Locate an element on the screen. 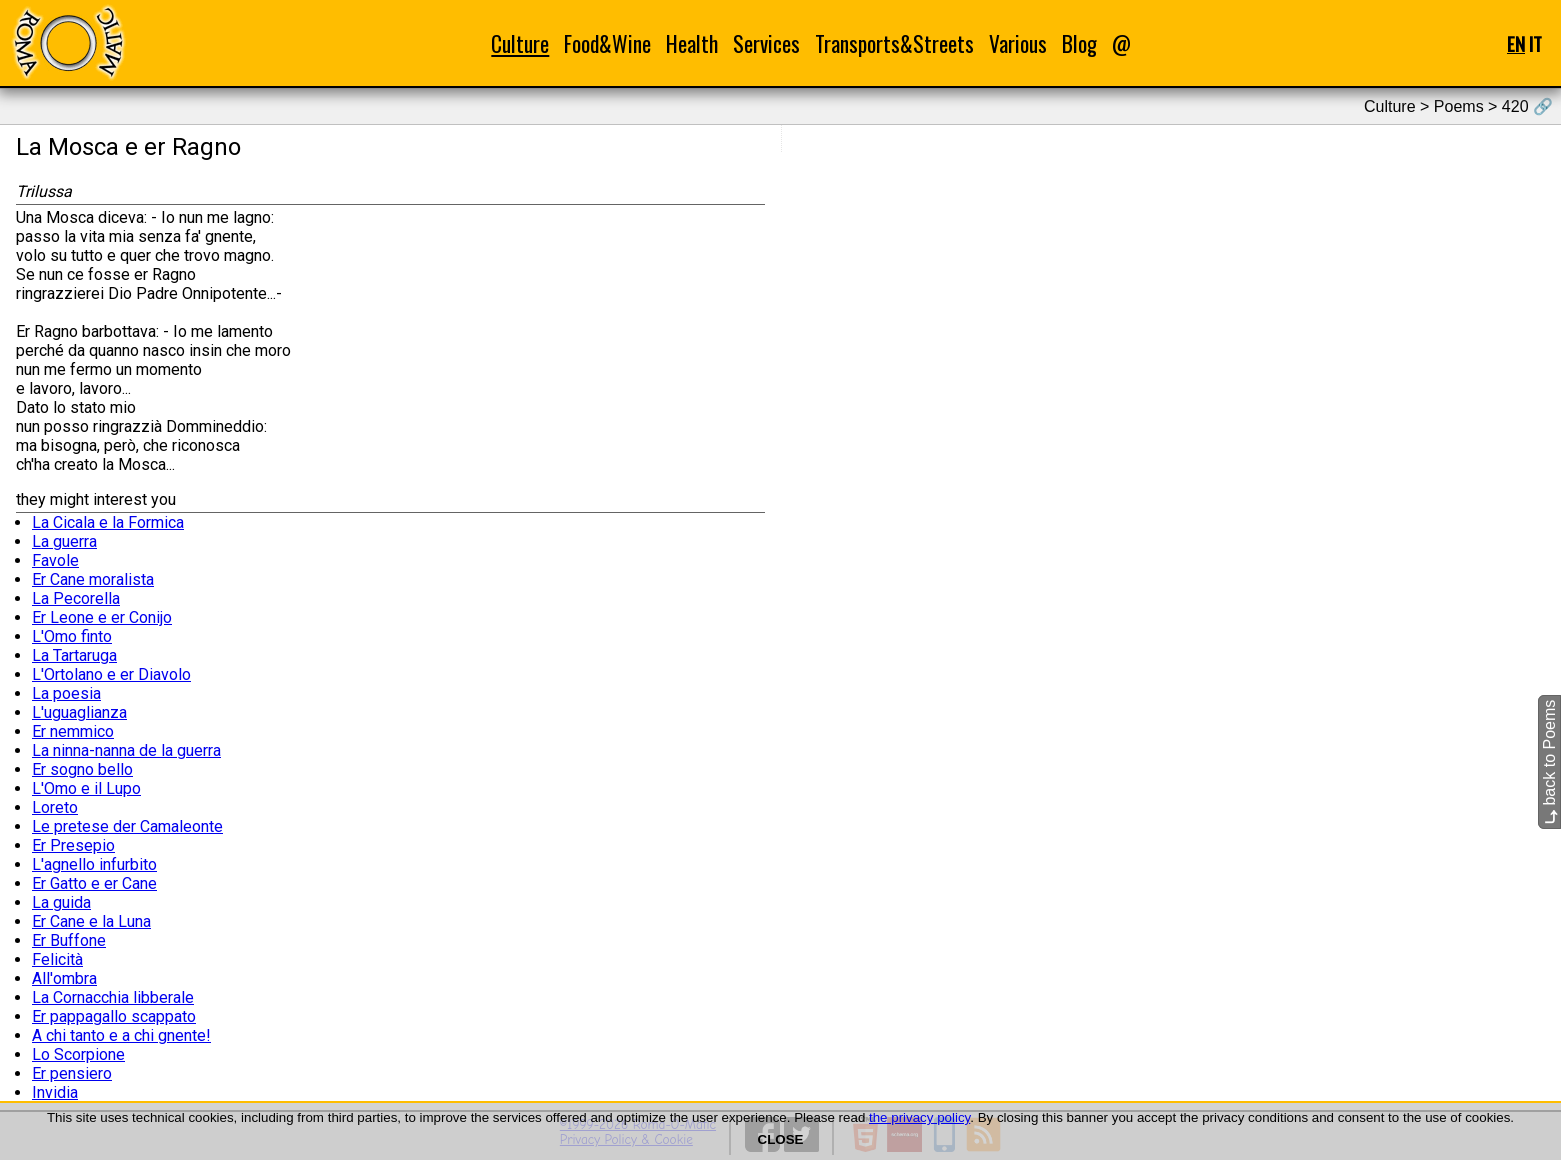  L'Ortolano e er Diavolo is located at coordinates (111, 674).